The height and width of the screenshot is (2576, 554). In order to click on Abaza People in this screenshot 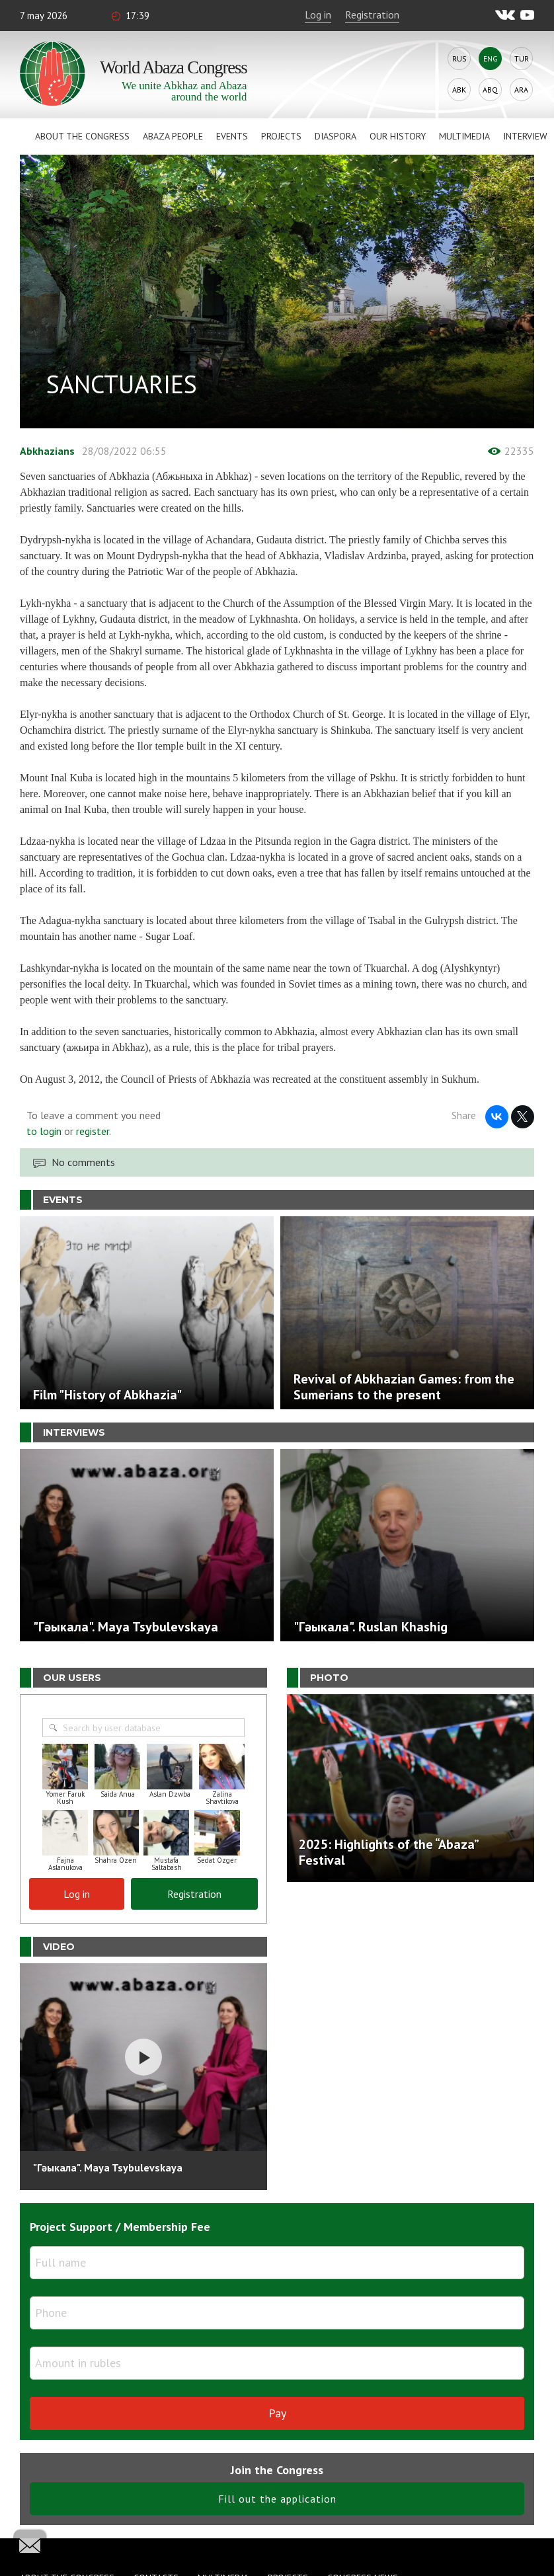, I will do `click(173, 136)`.